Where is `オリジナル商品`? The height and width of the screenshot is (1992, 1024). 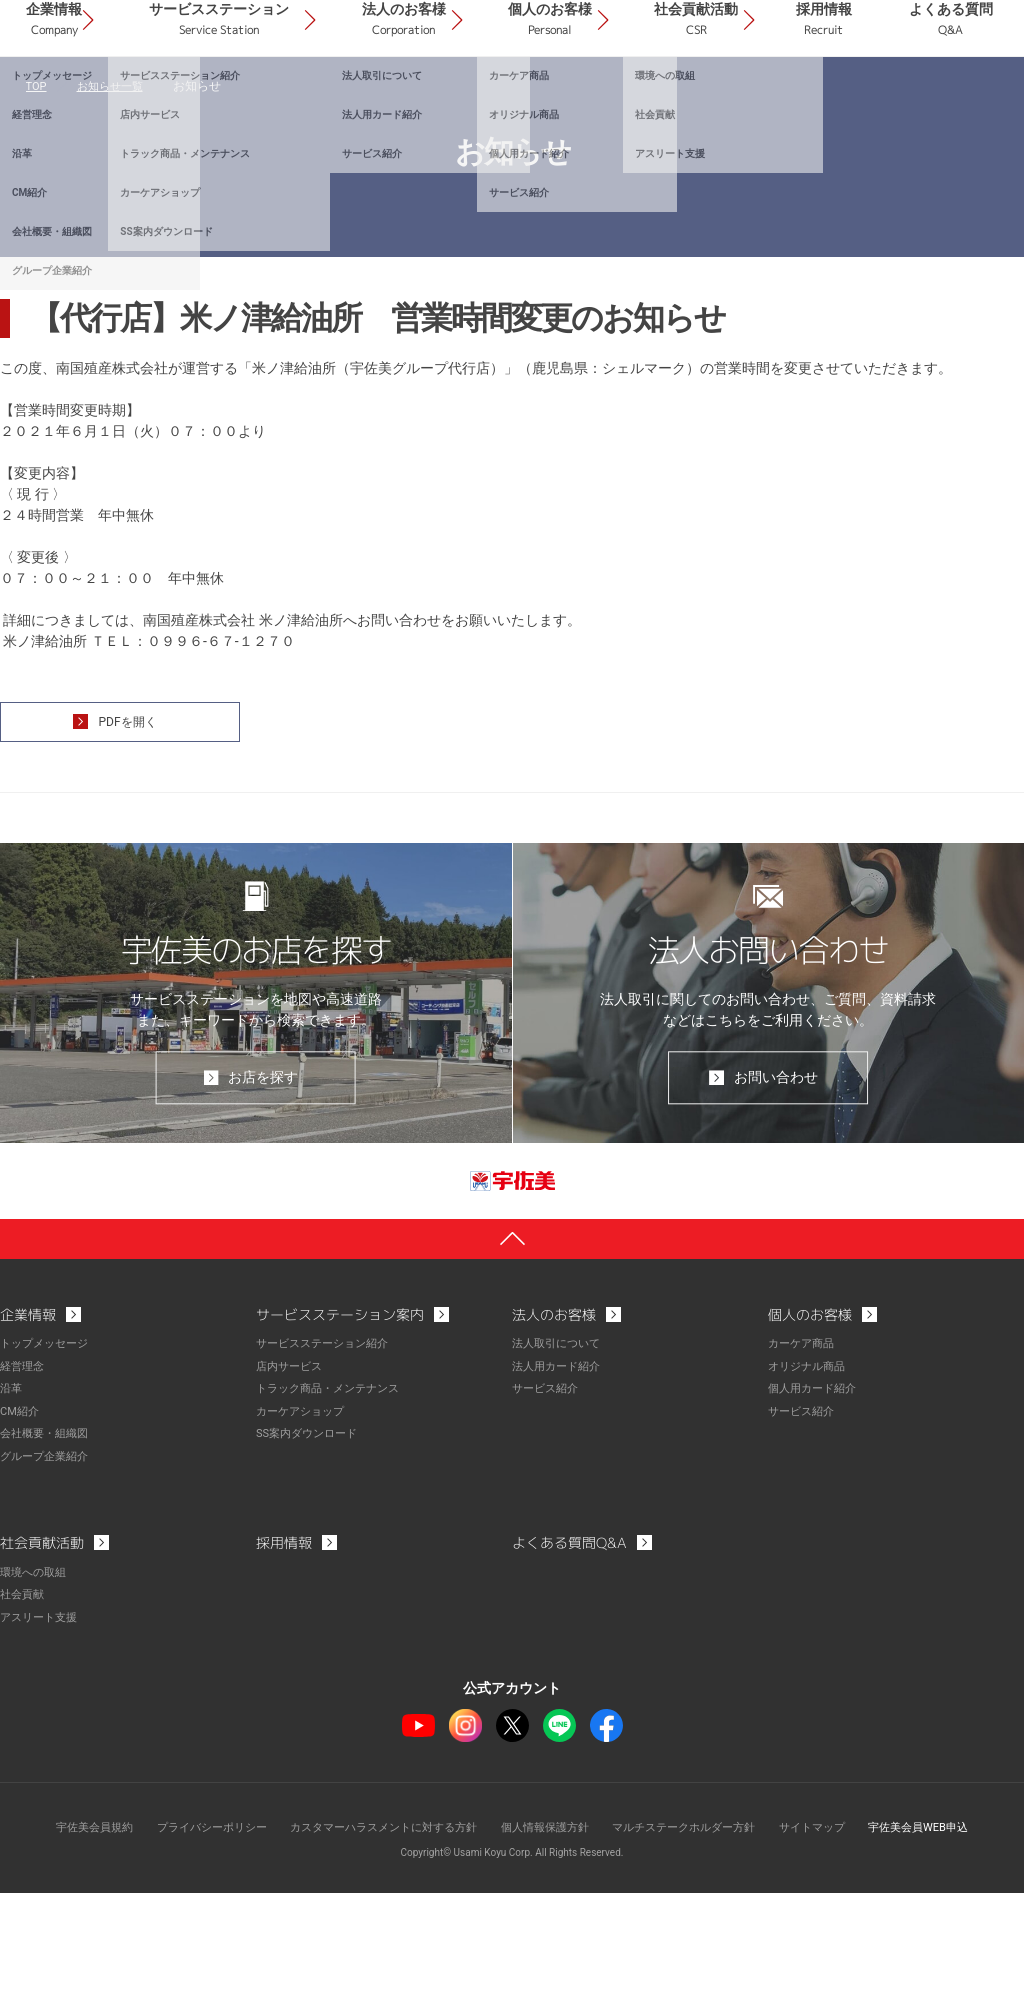 オリジナル商品 is located at coordinates (810, 1469).